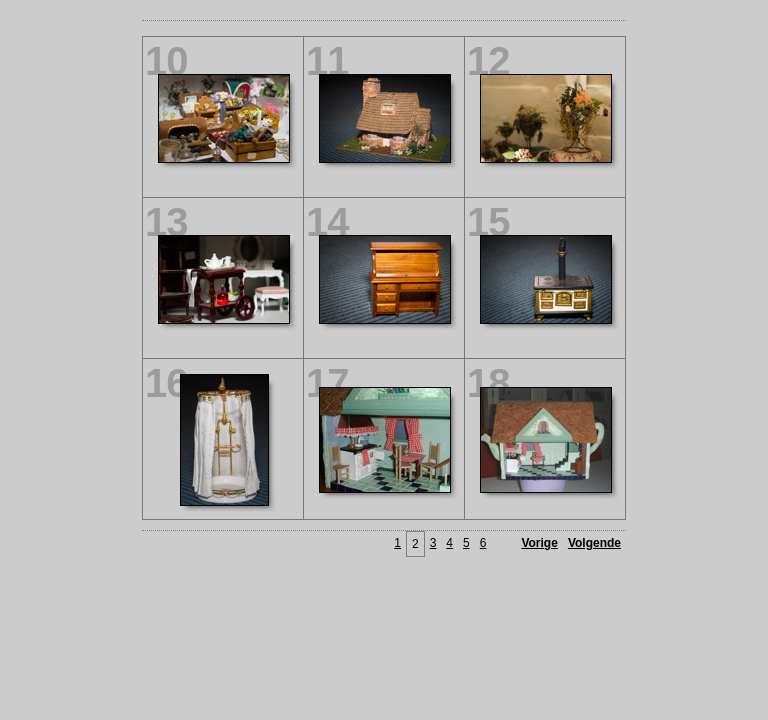 This screenshot has height=720, width=768. What do you see at coordinates (594, 543) in the screenshot?
I see `Volgende` at bounding box center [594, 543].